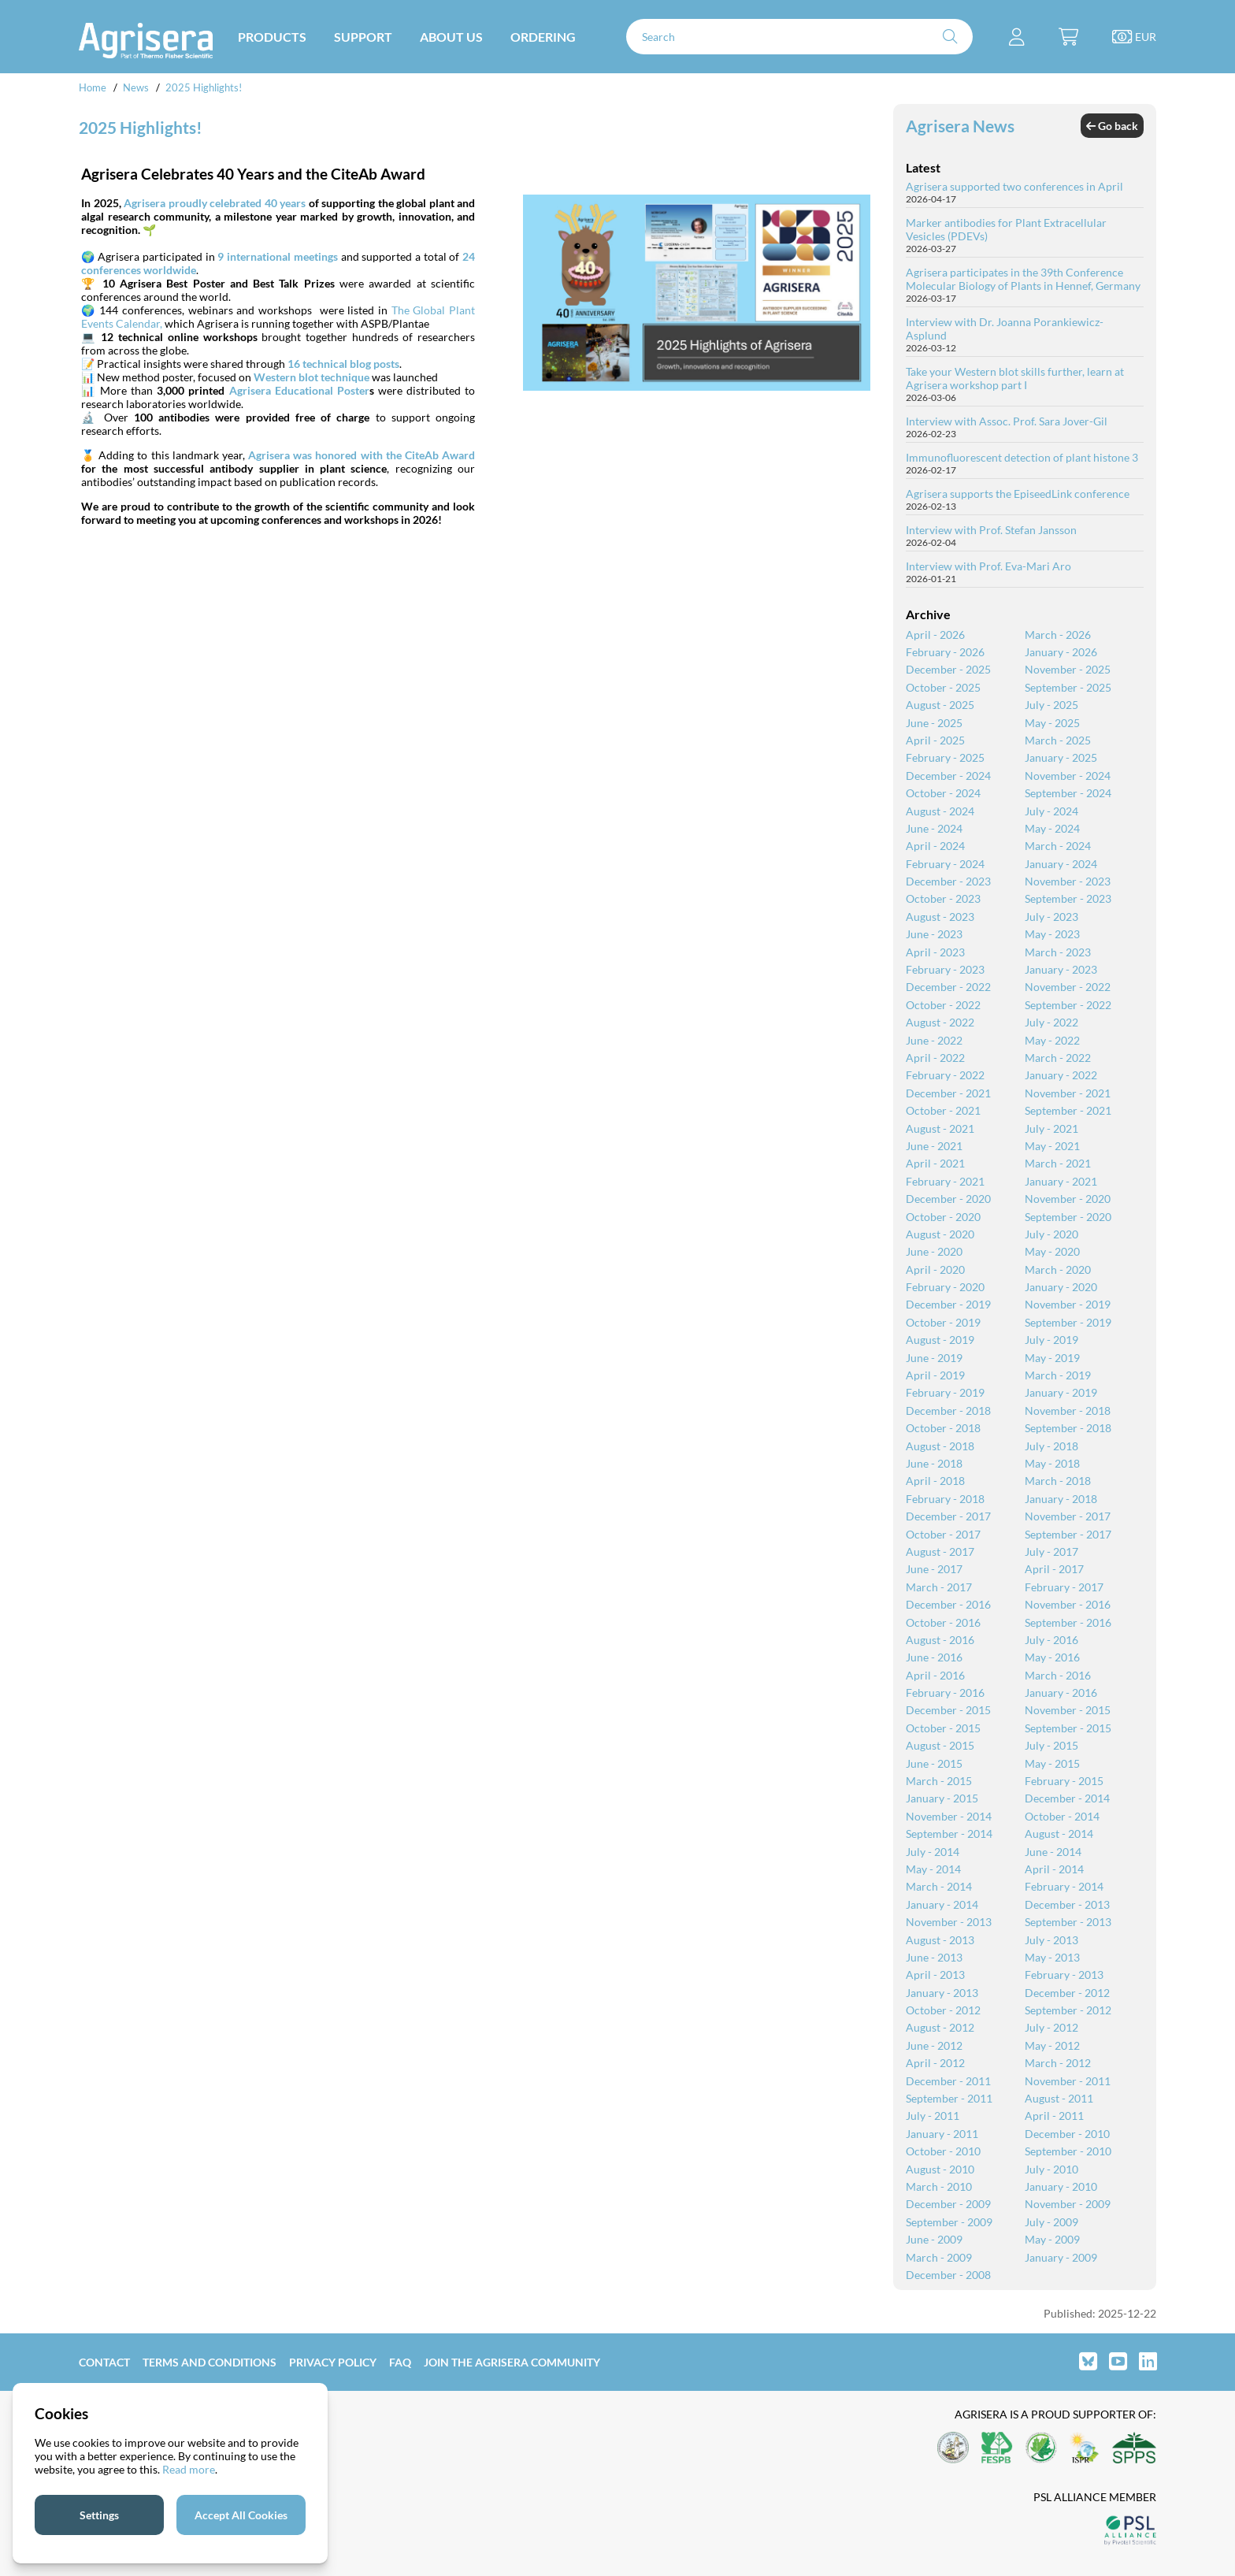 The width and height of the screenshot is (1235, 2576). Describe the element at coordinates (1051, 1234) in the screenshot. I see `July - 2020` at that location.